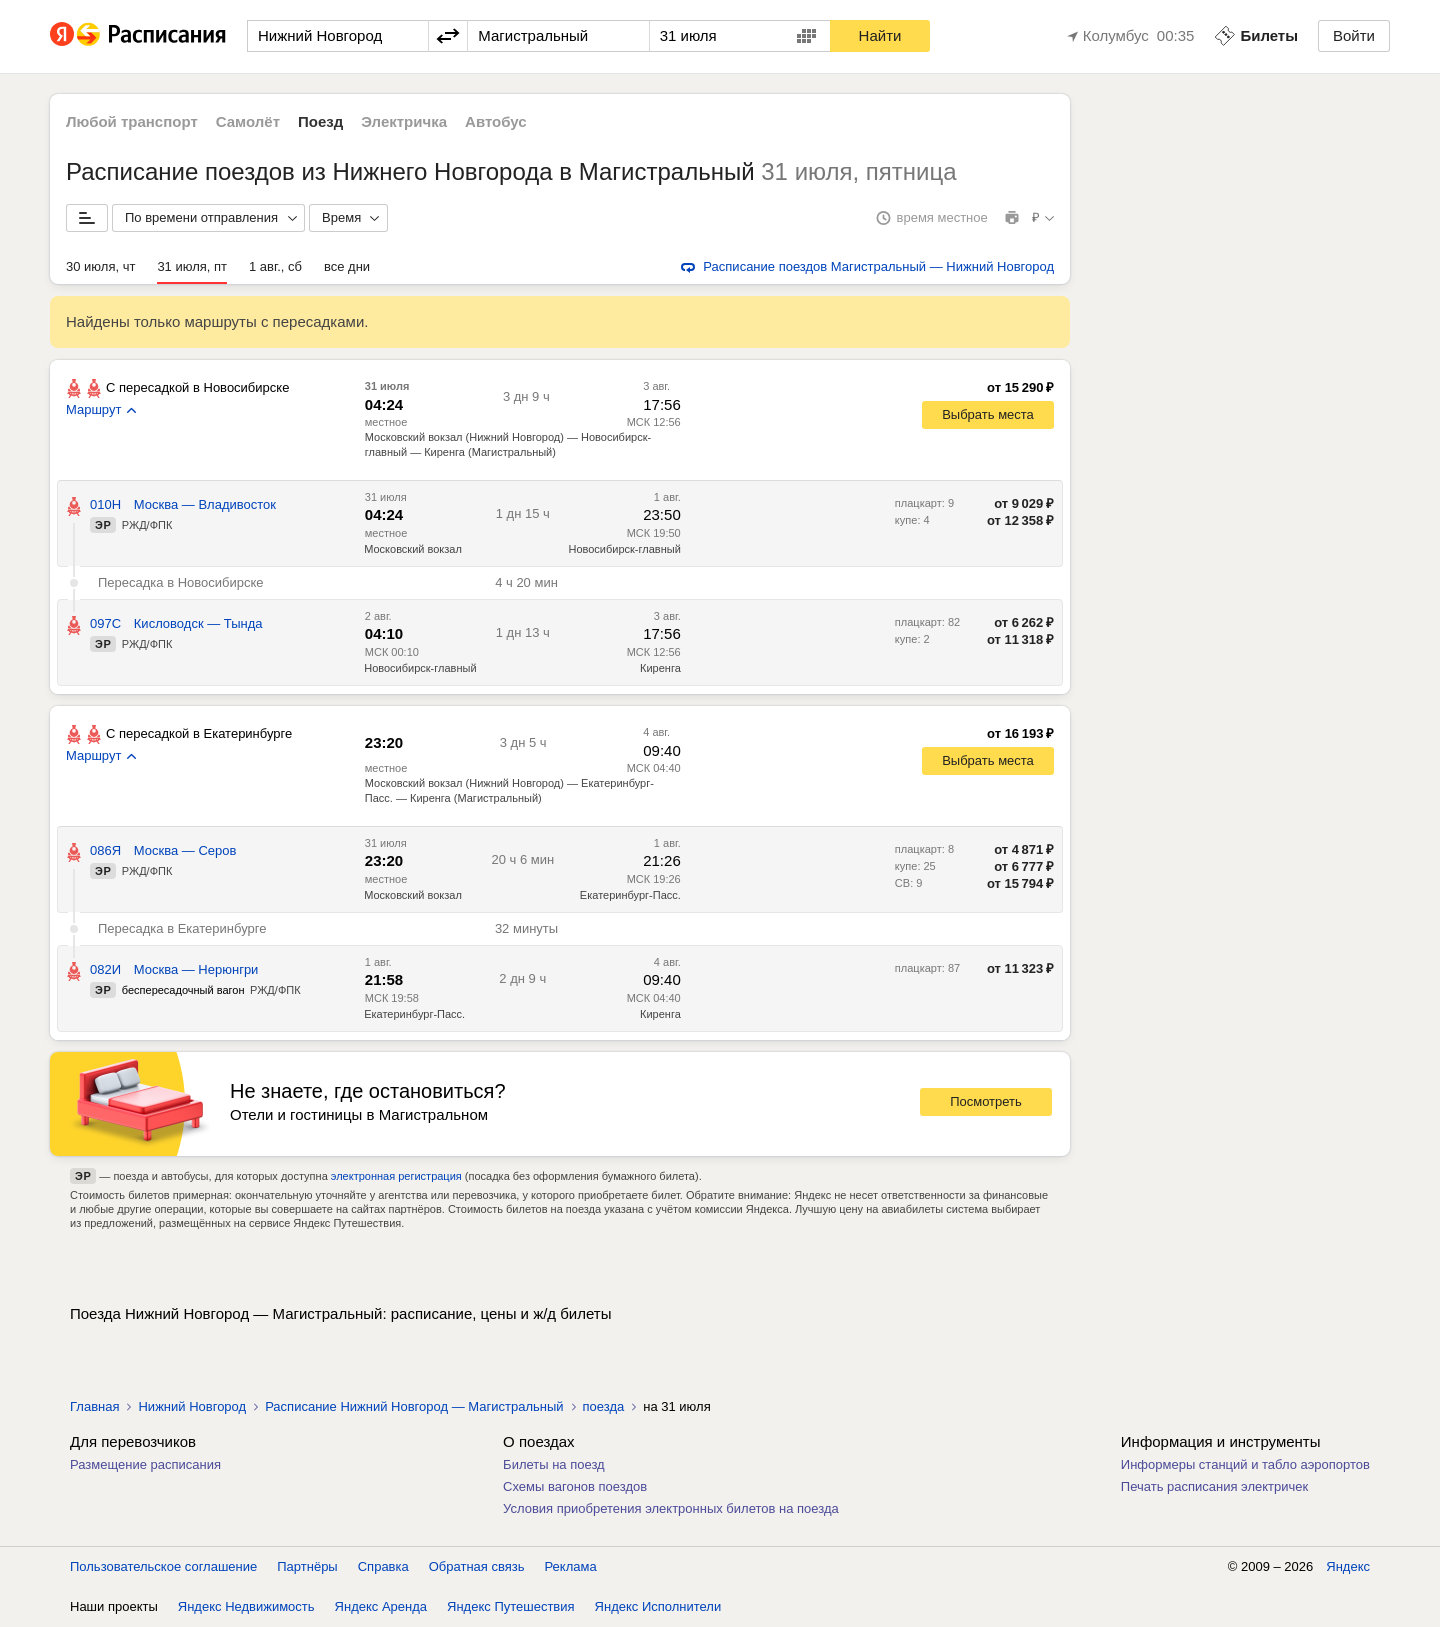 The width and height of the screenshot is (1440, 1627). I want to click on Яндекс Аренда, so click(381, 1606).